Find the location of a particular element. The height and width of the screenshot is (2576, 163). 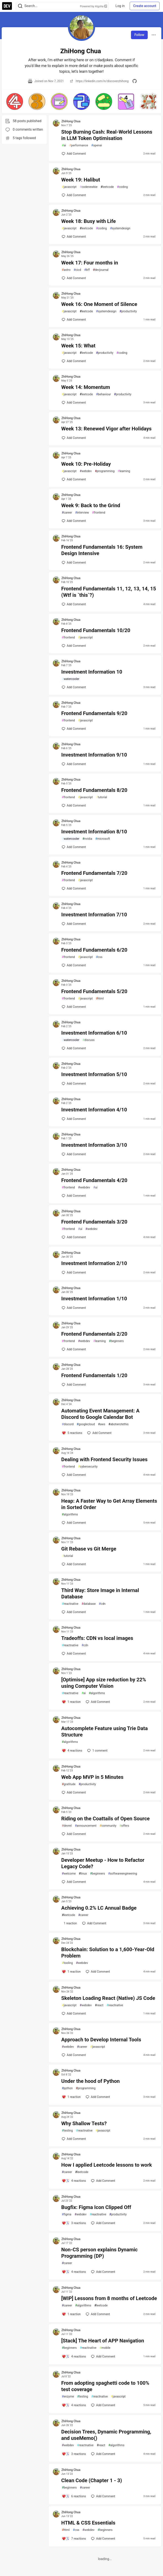

[Add a comment to post - Investment Information 6/10] is located at coordinates (74, 1048).